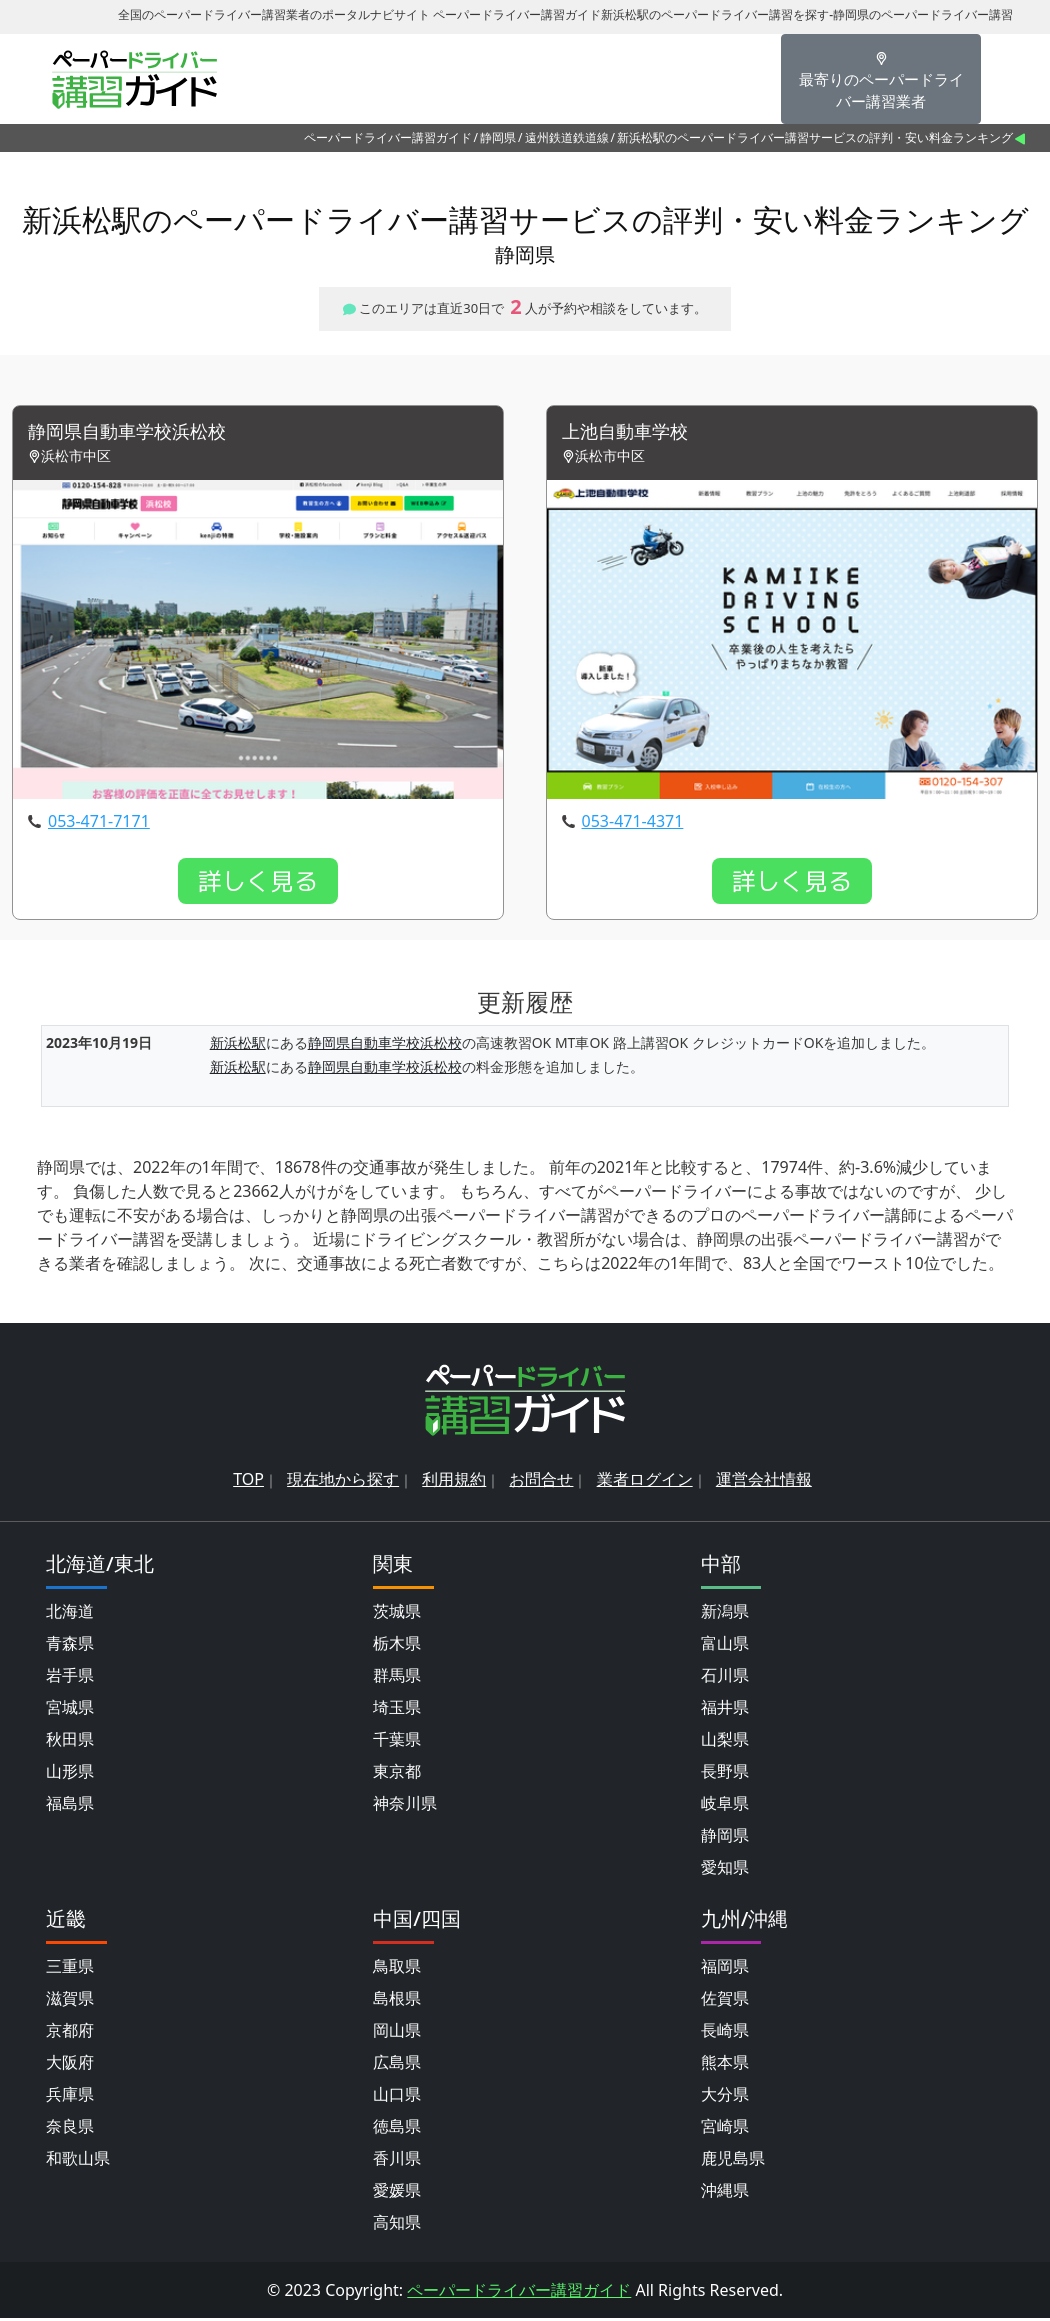 The image size is (1050, 2321). I want to click on 神奈川県, so click(405, 1806).